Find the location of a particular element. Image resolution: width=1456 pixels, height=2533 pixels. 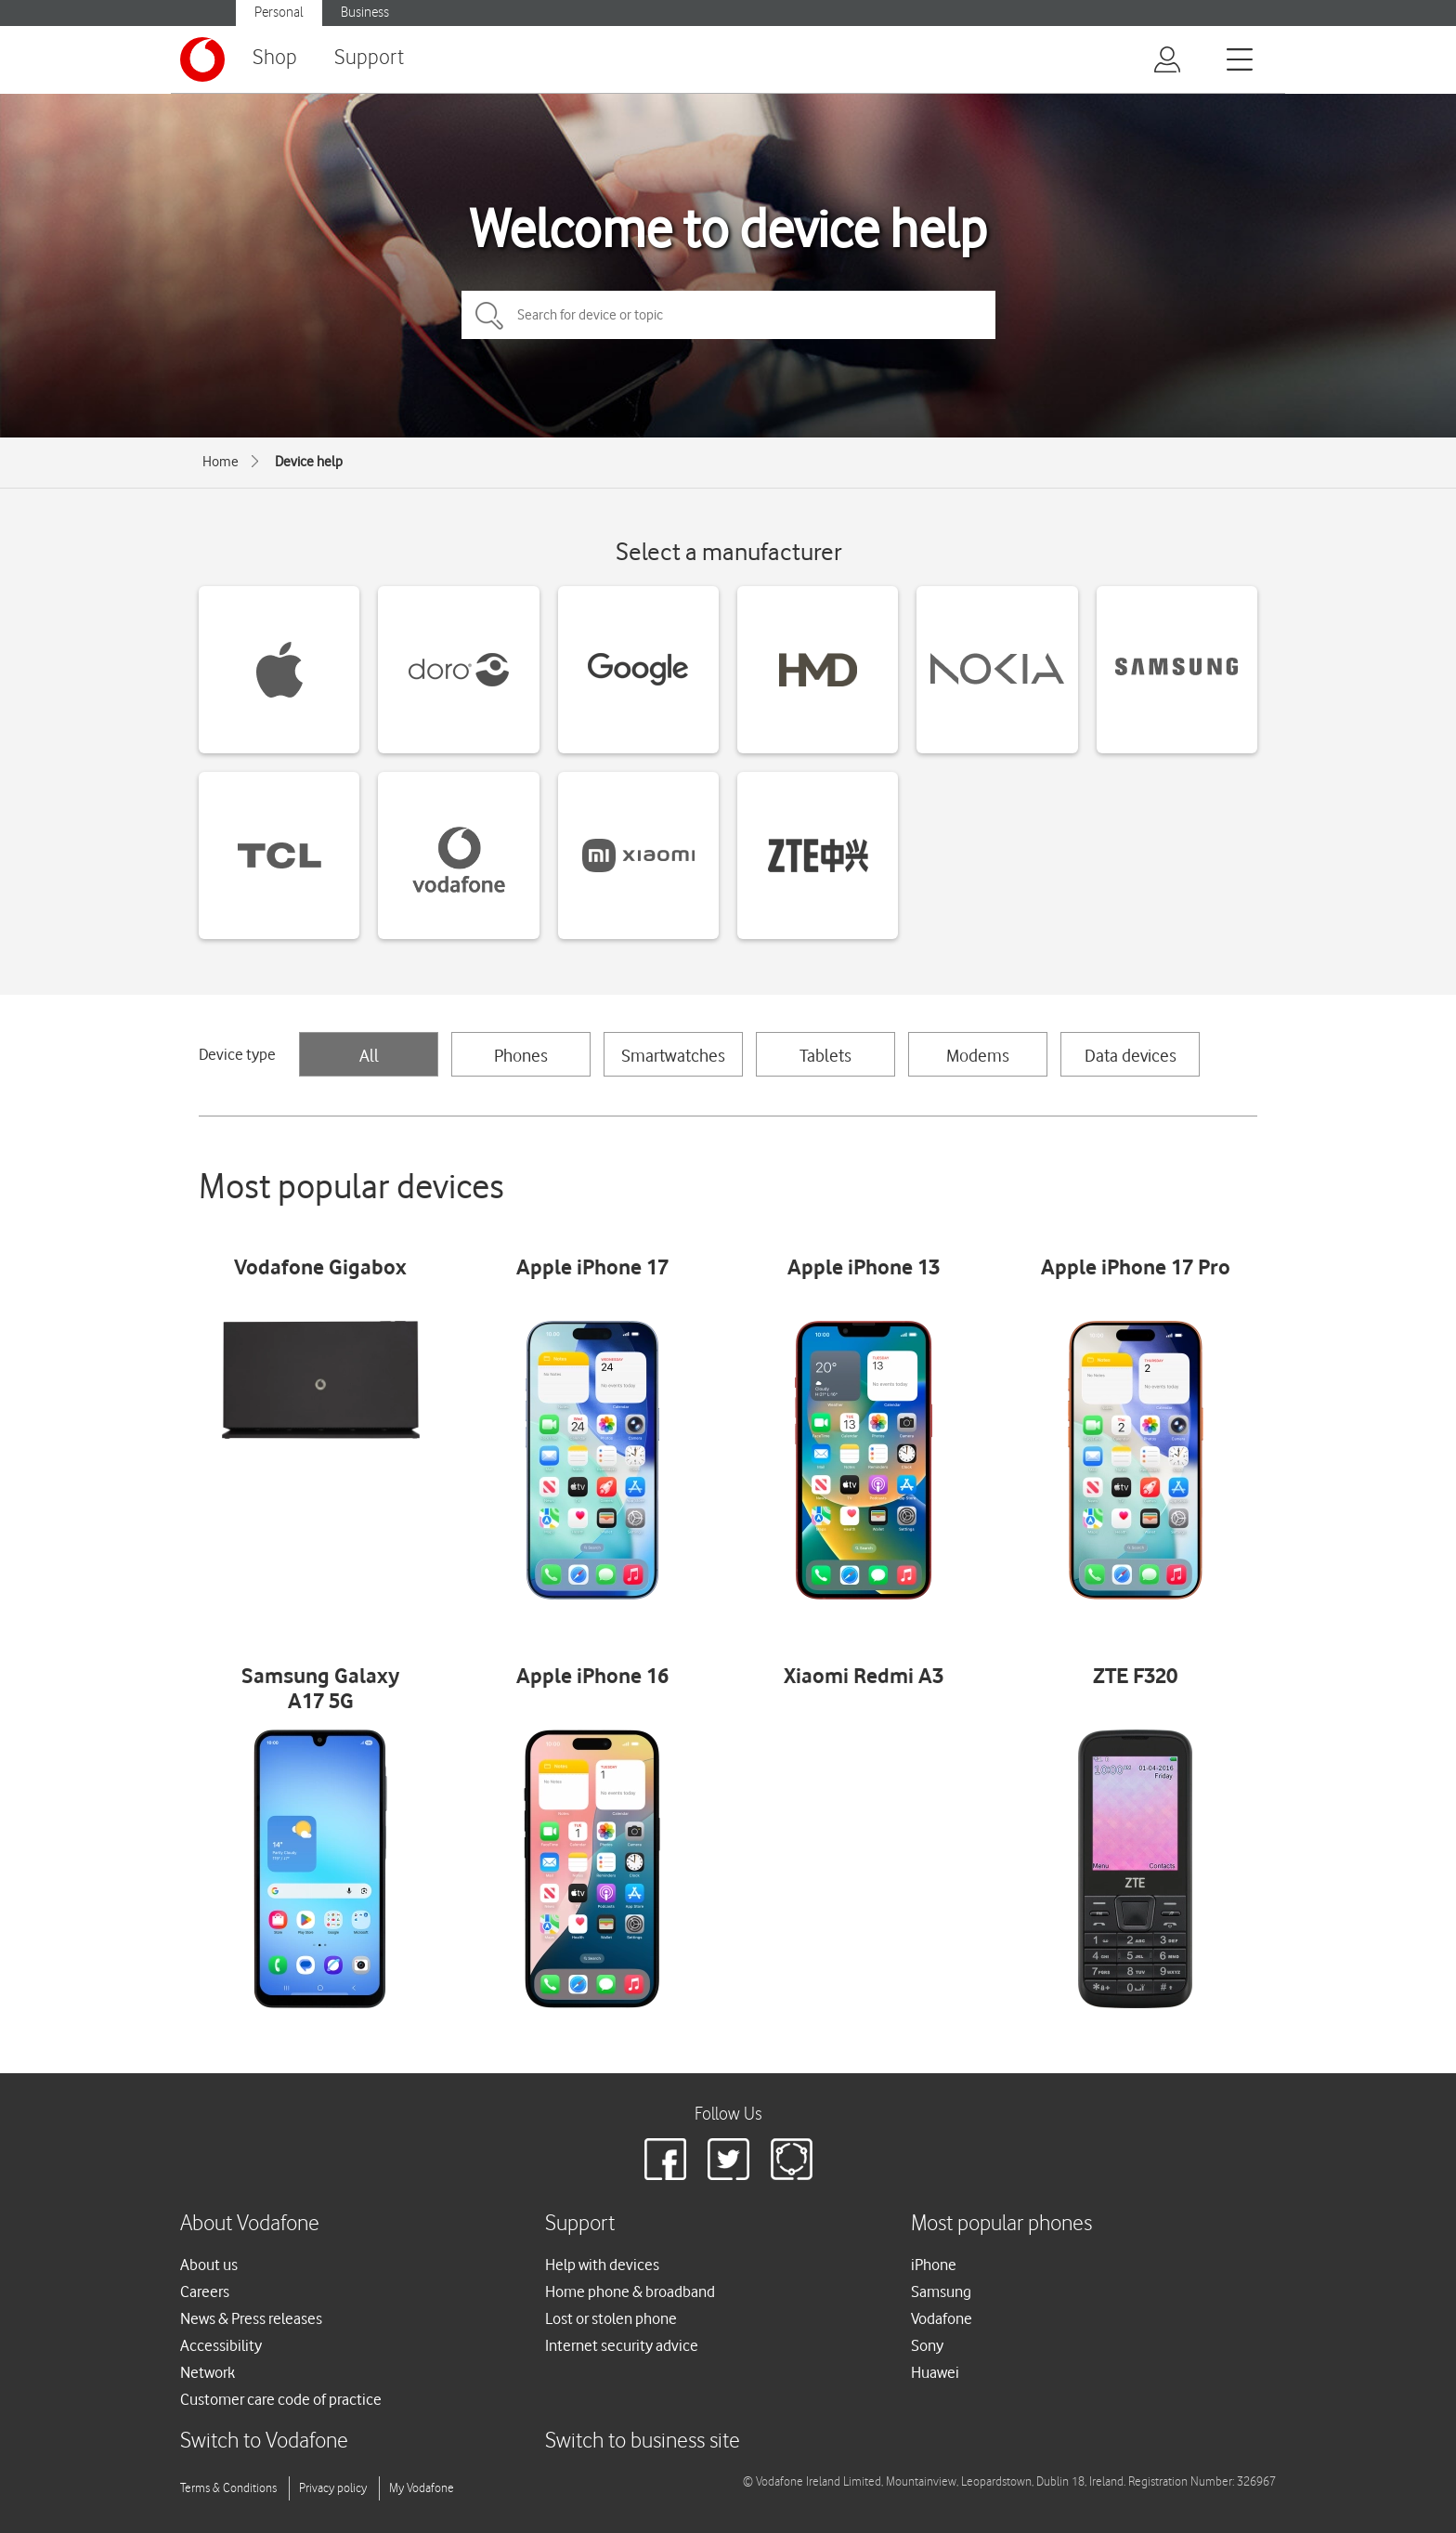

Shop is located at coordinates (275, 58).